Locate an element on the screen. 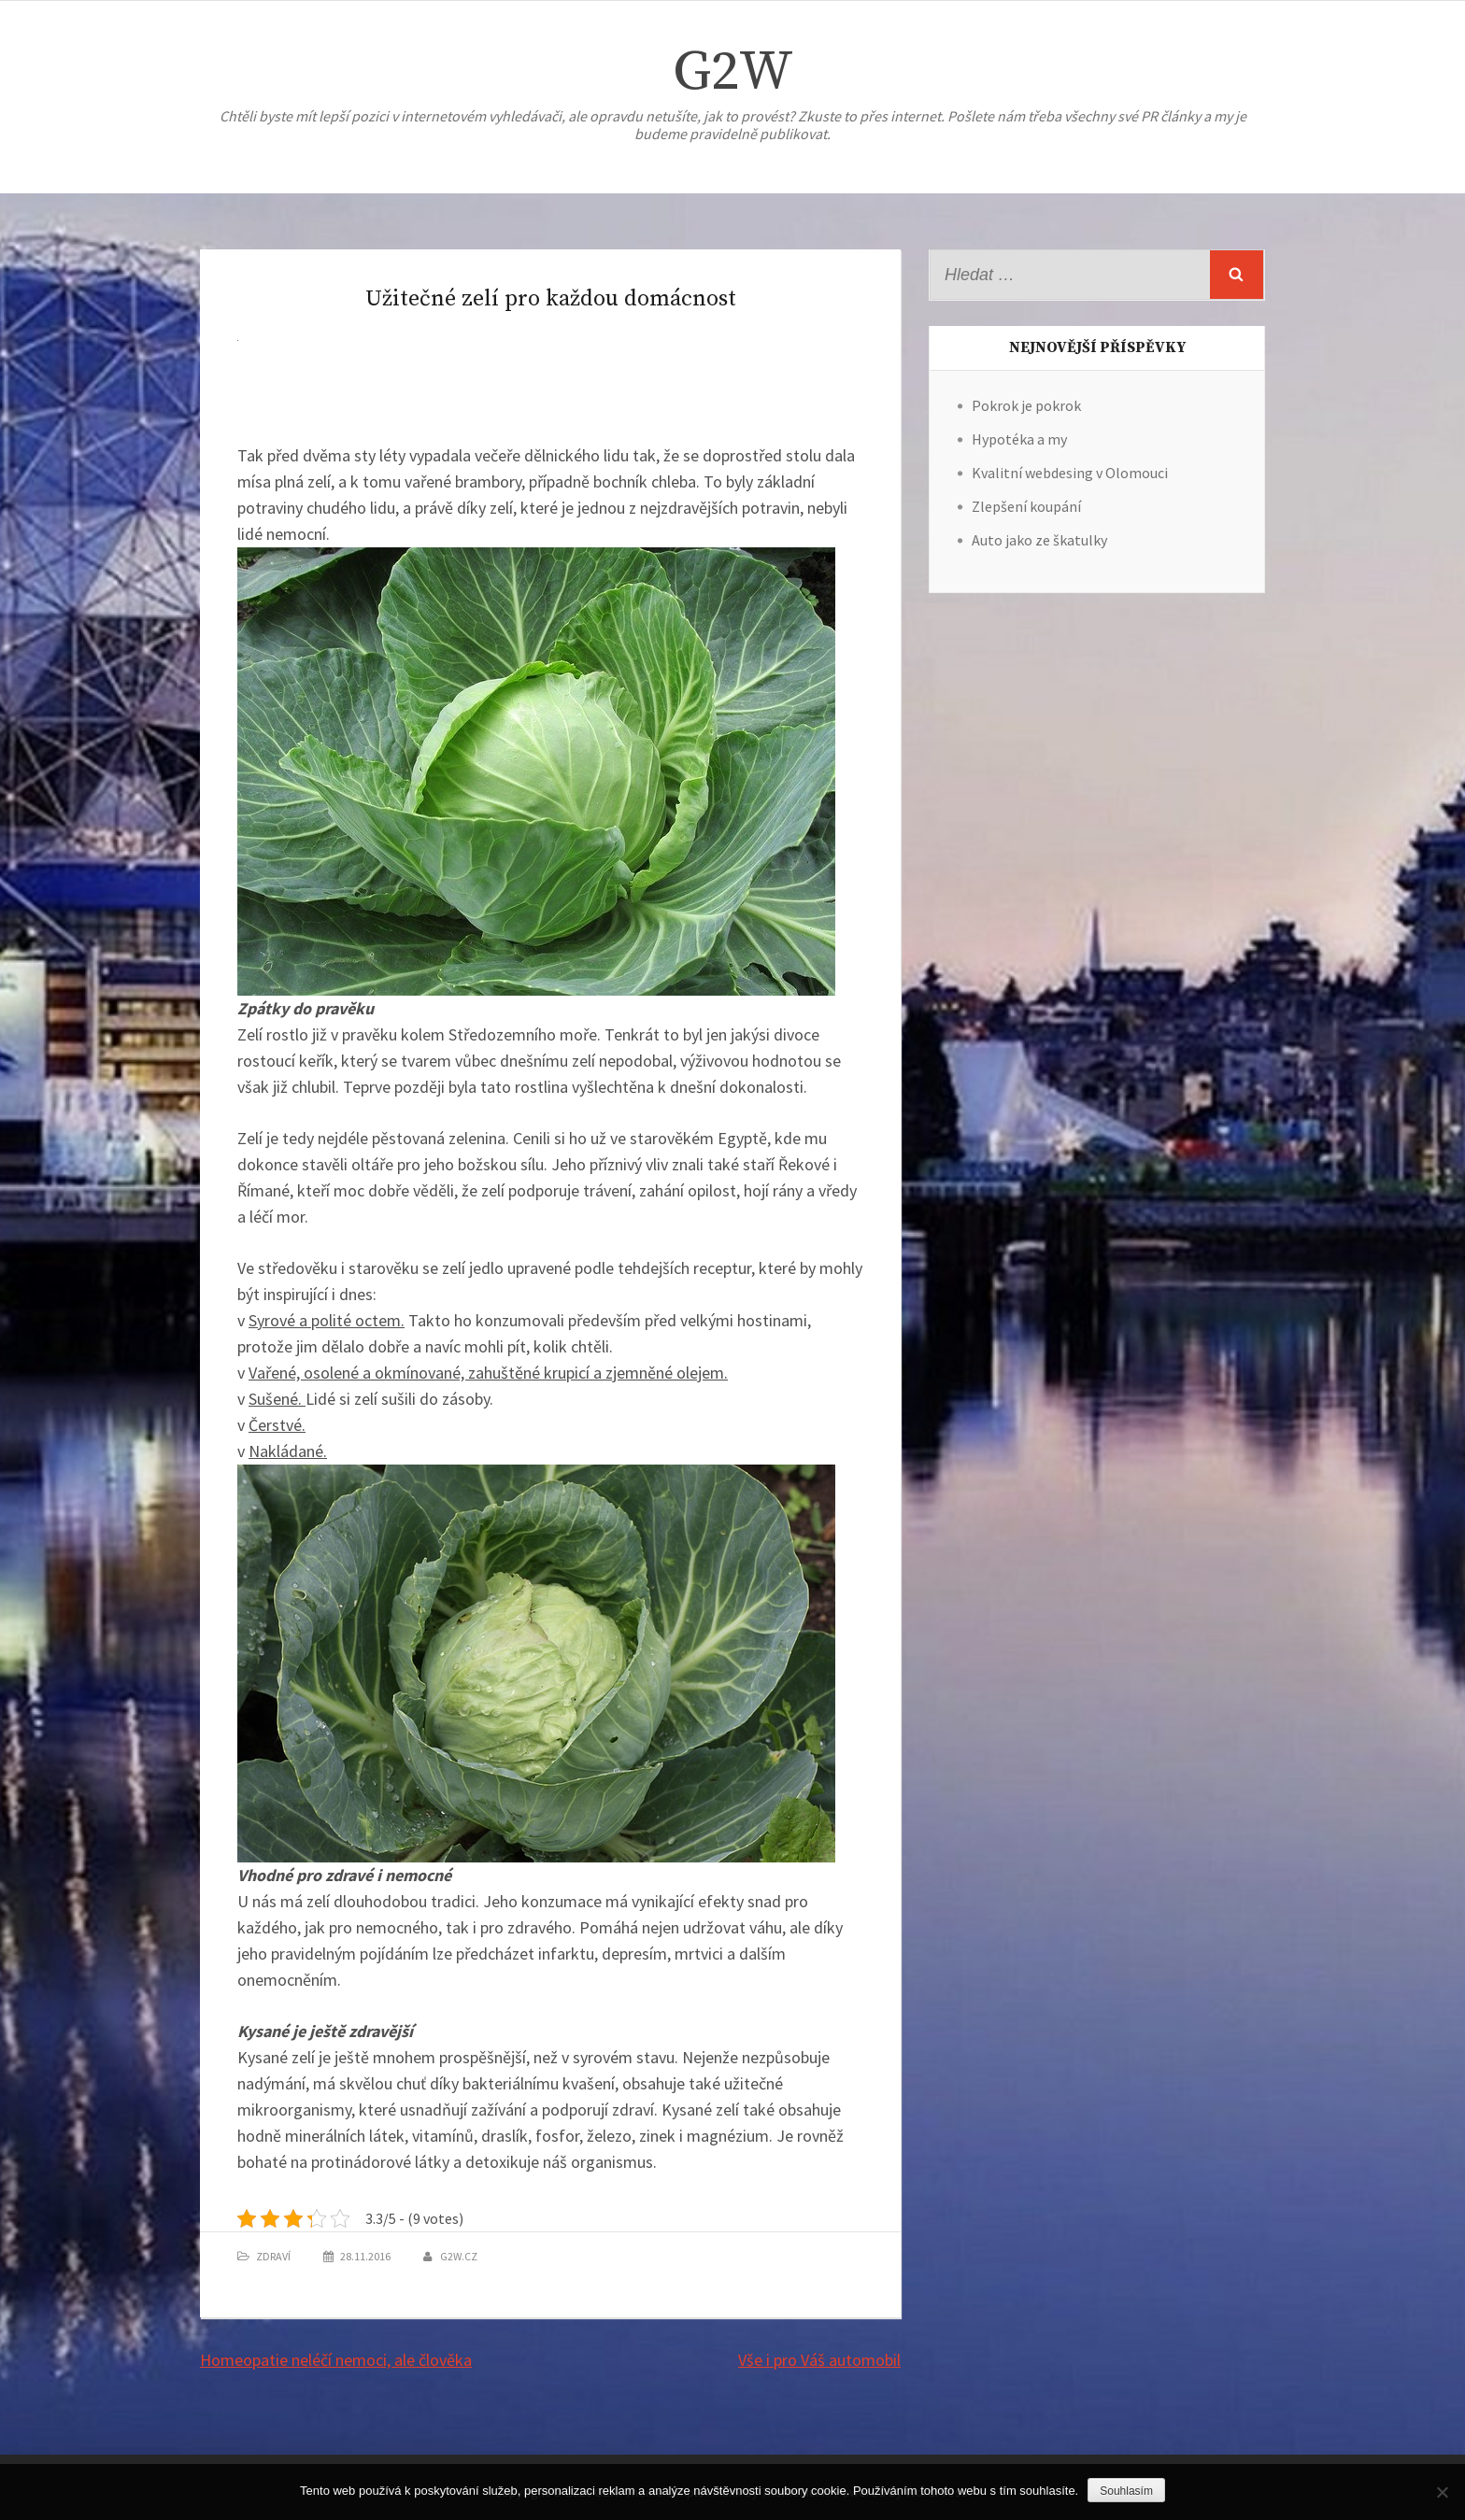  Hypotéka a my is located at coordinates (1019, 439).